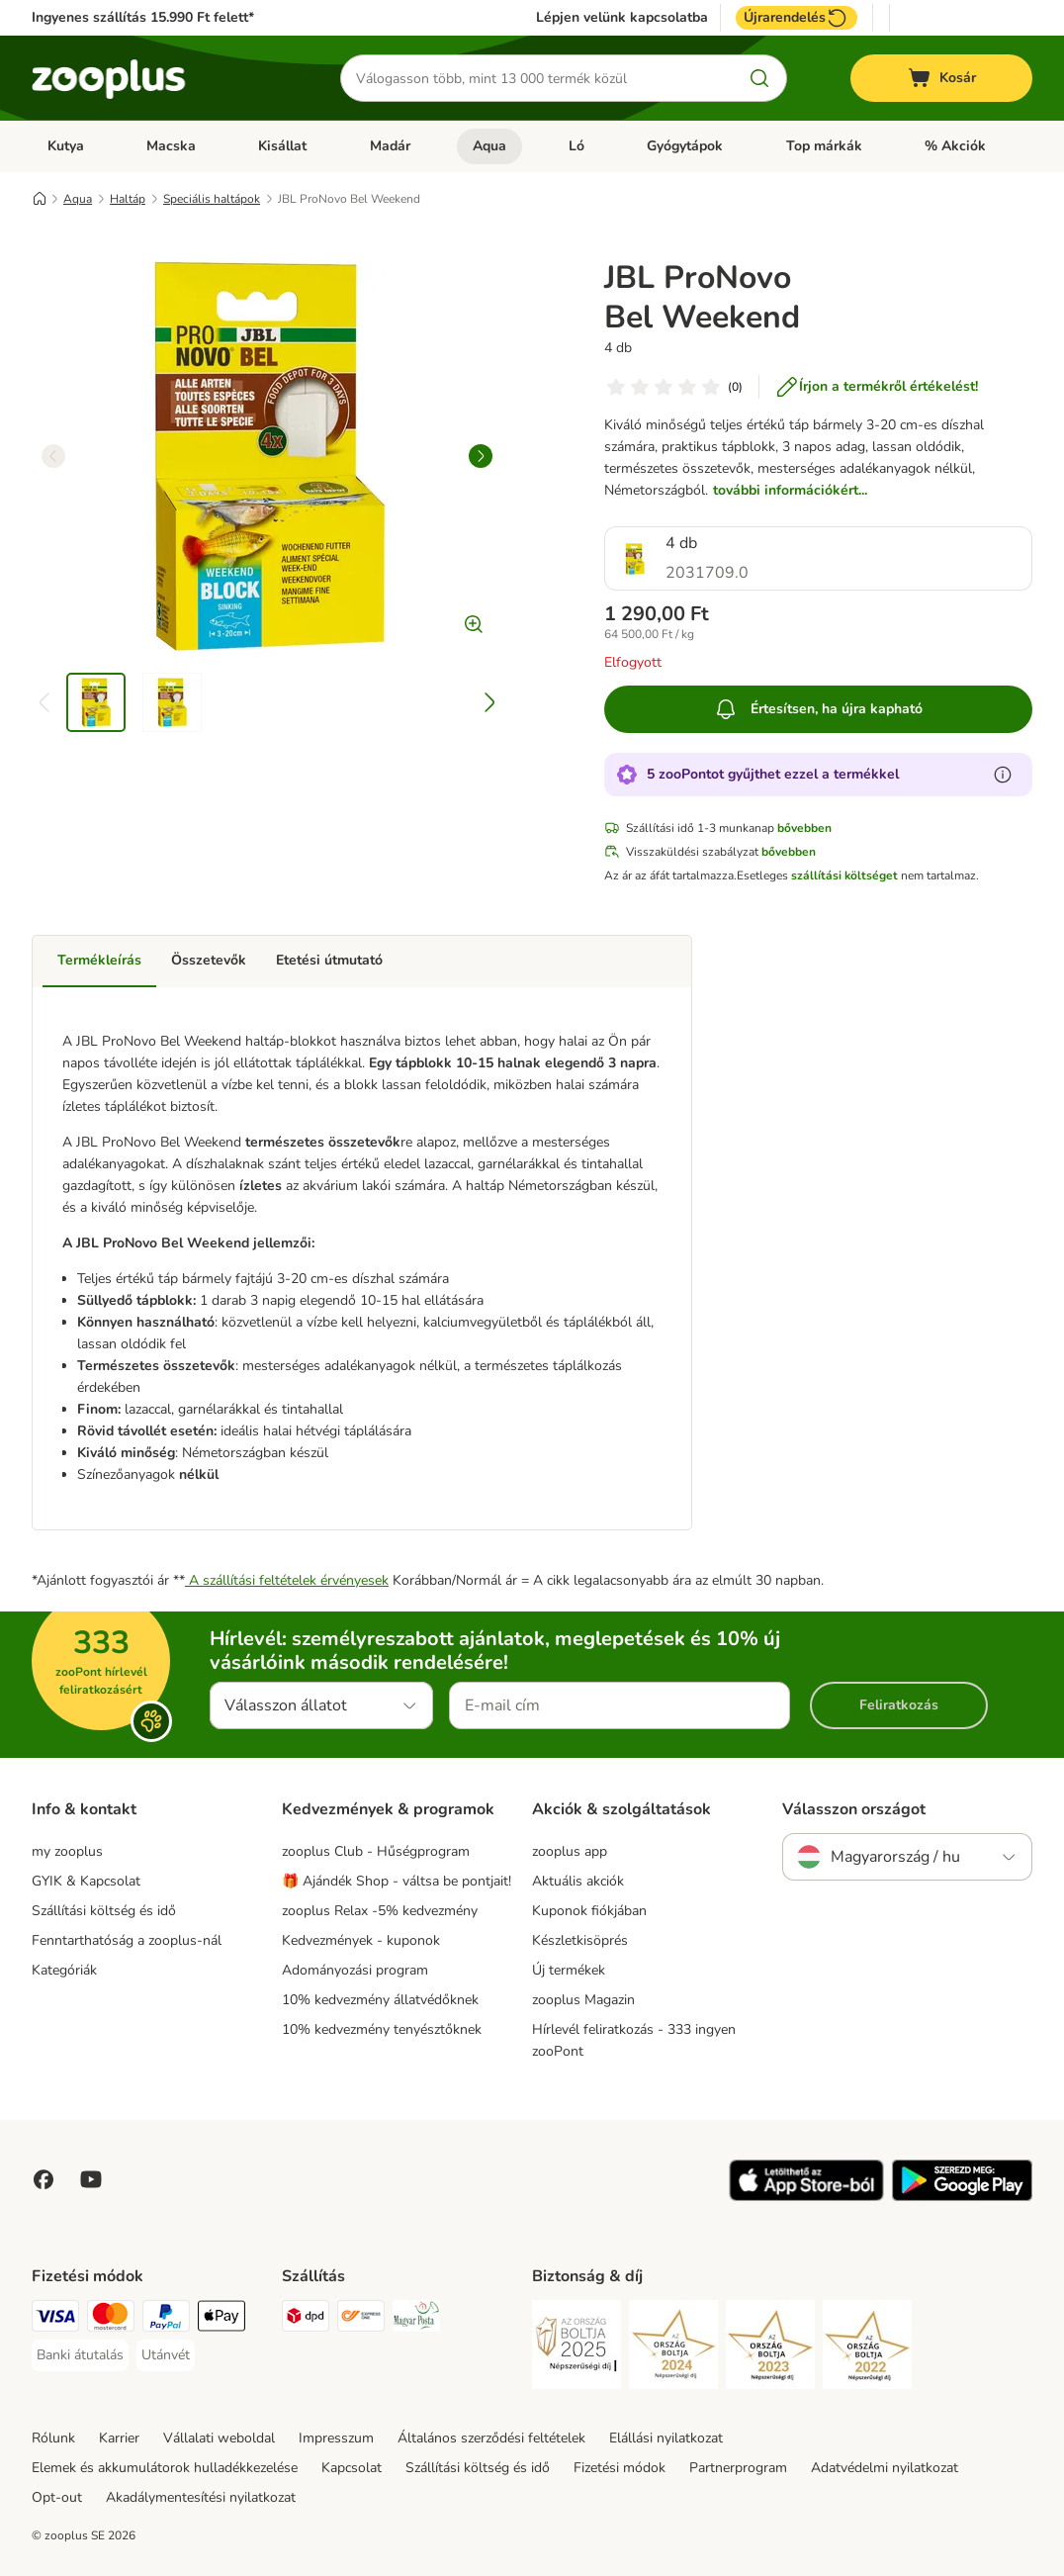 Image resolution: width=1064 pixels, height=2576 pixels. What do you see at coordinates (576, 2348) in the screenshot?
I see `[Security]` at bounding box center [576, 2348].